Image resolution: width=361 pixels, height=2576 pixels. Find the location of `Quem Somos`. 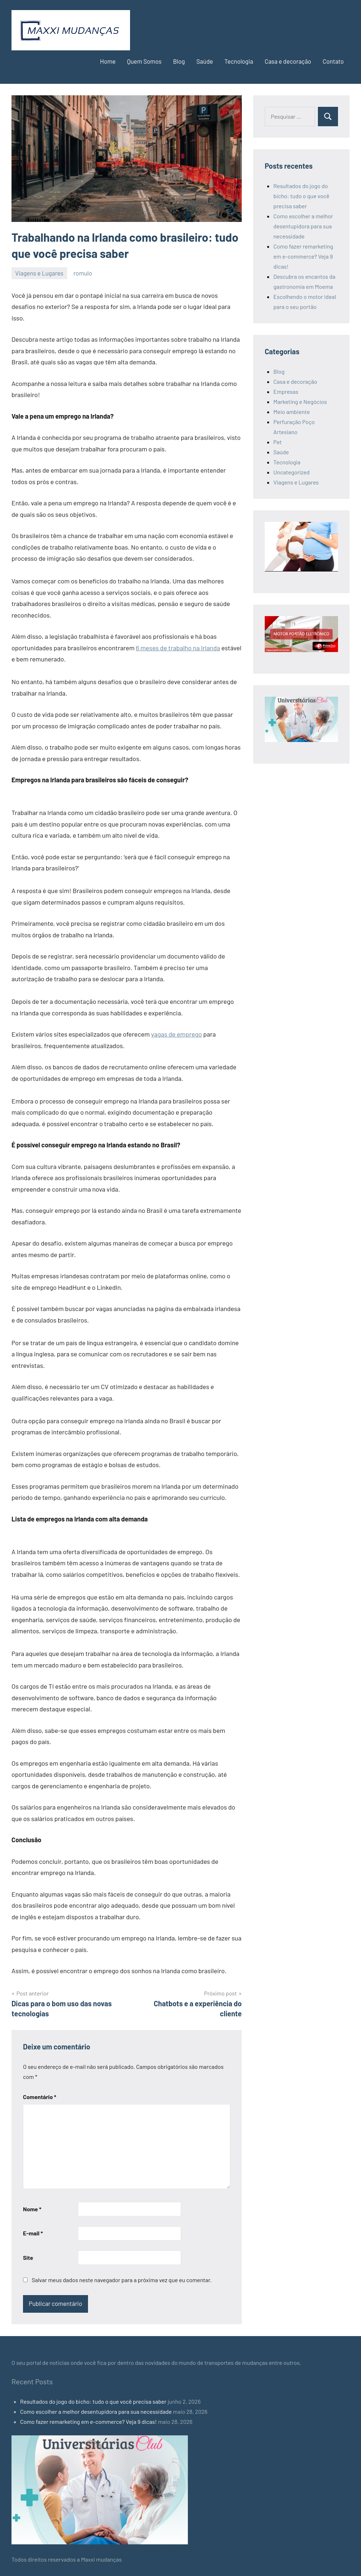

Quem Somos is located at coordinates (144, 61).